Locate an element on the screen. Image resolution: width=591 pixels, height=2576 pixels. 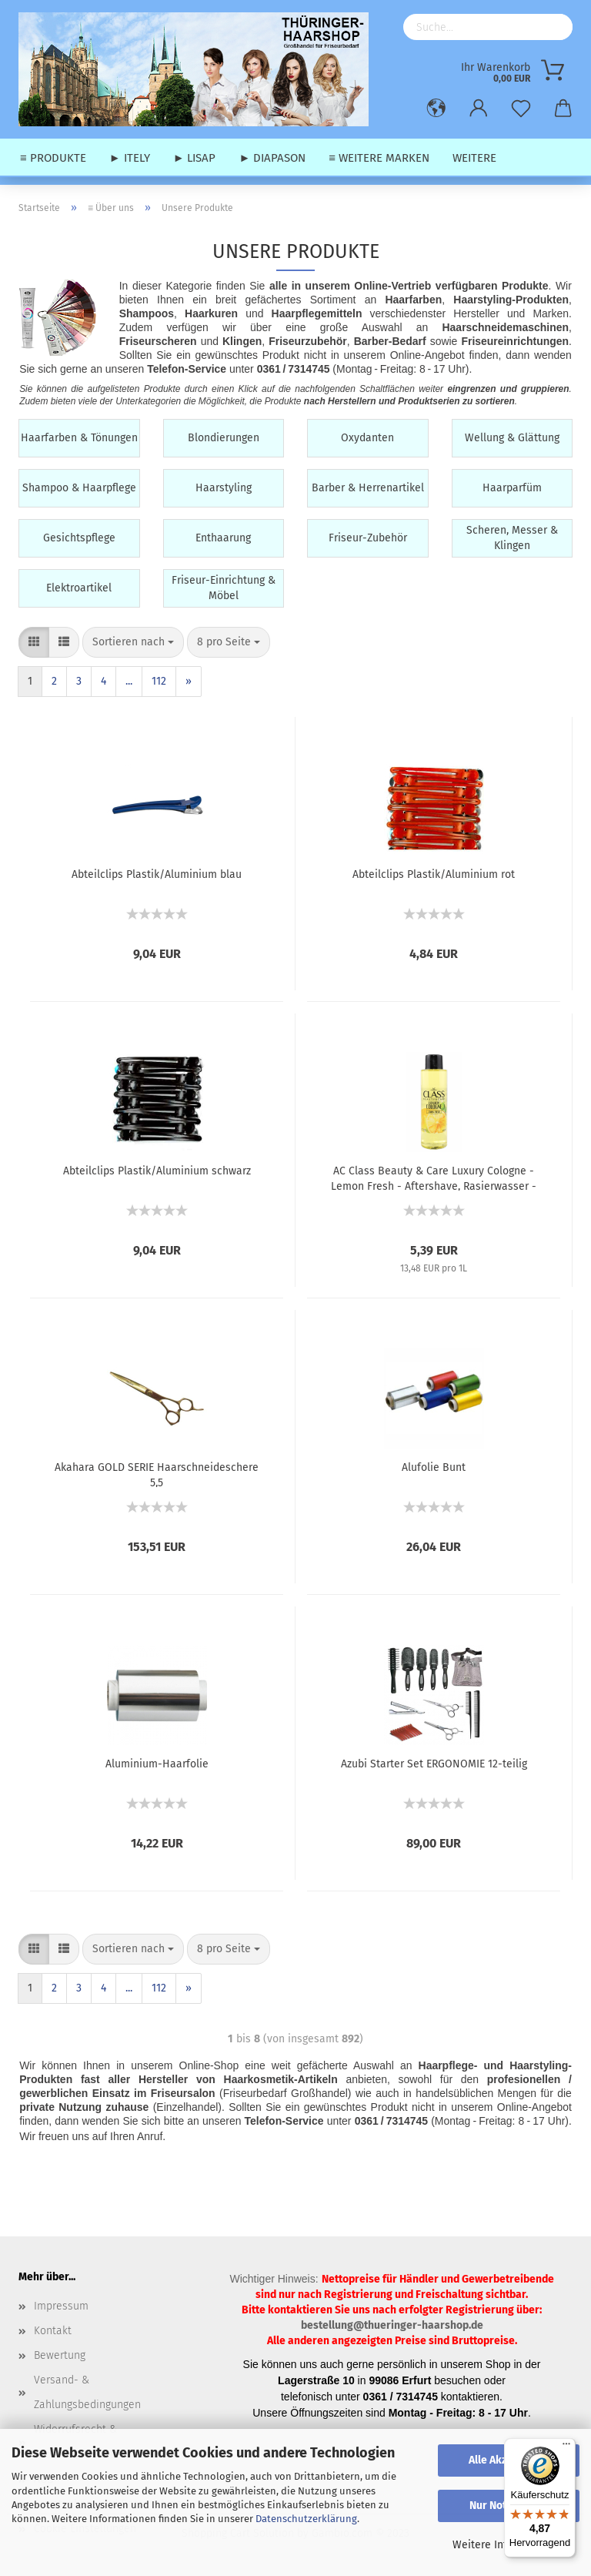
Aluminium-Haarfolie is located at coordinates (157, 1763).